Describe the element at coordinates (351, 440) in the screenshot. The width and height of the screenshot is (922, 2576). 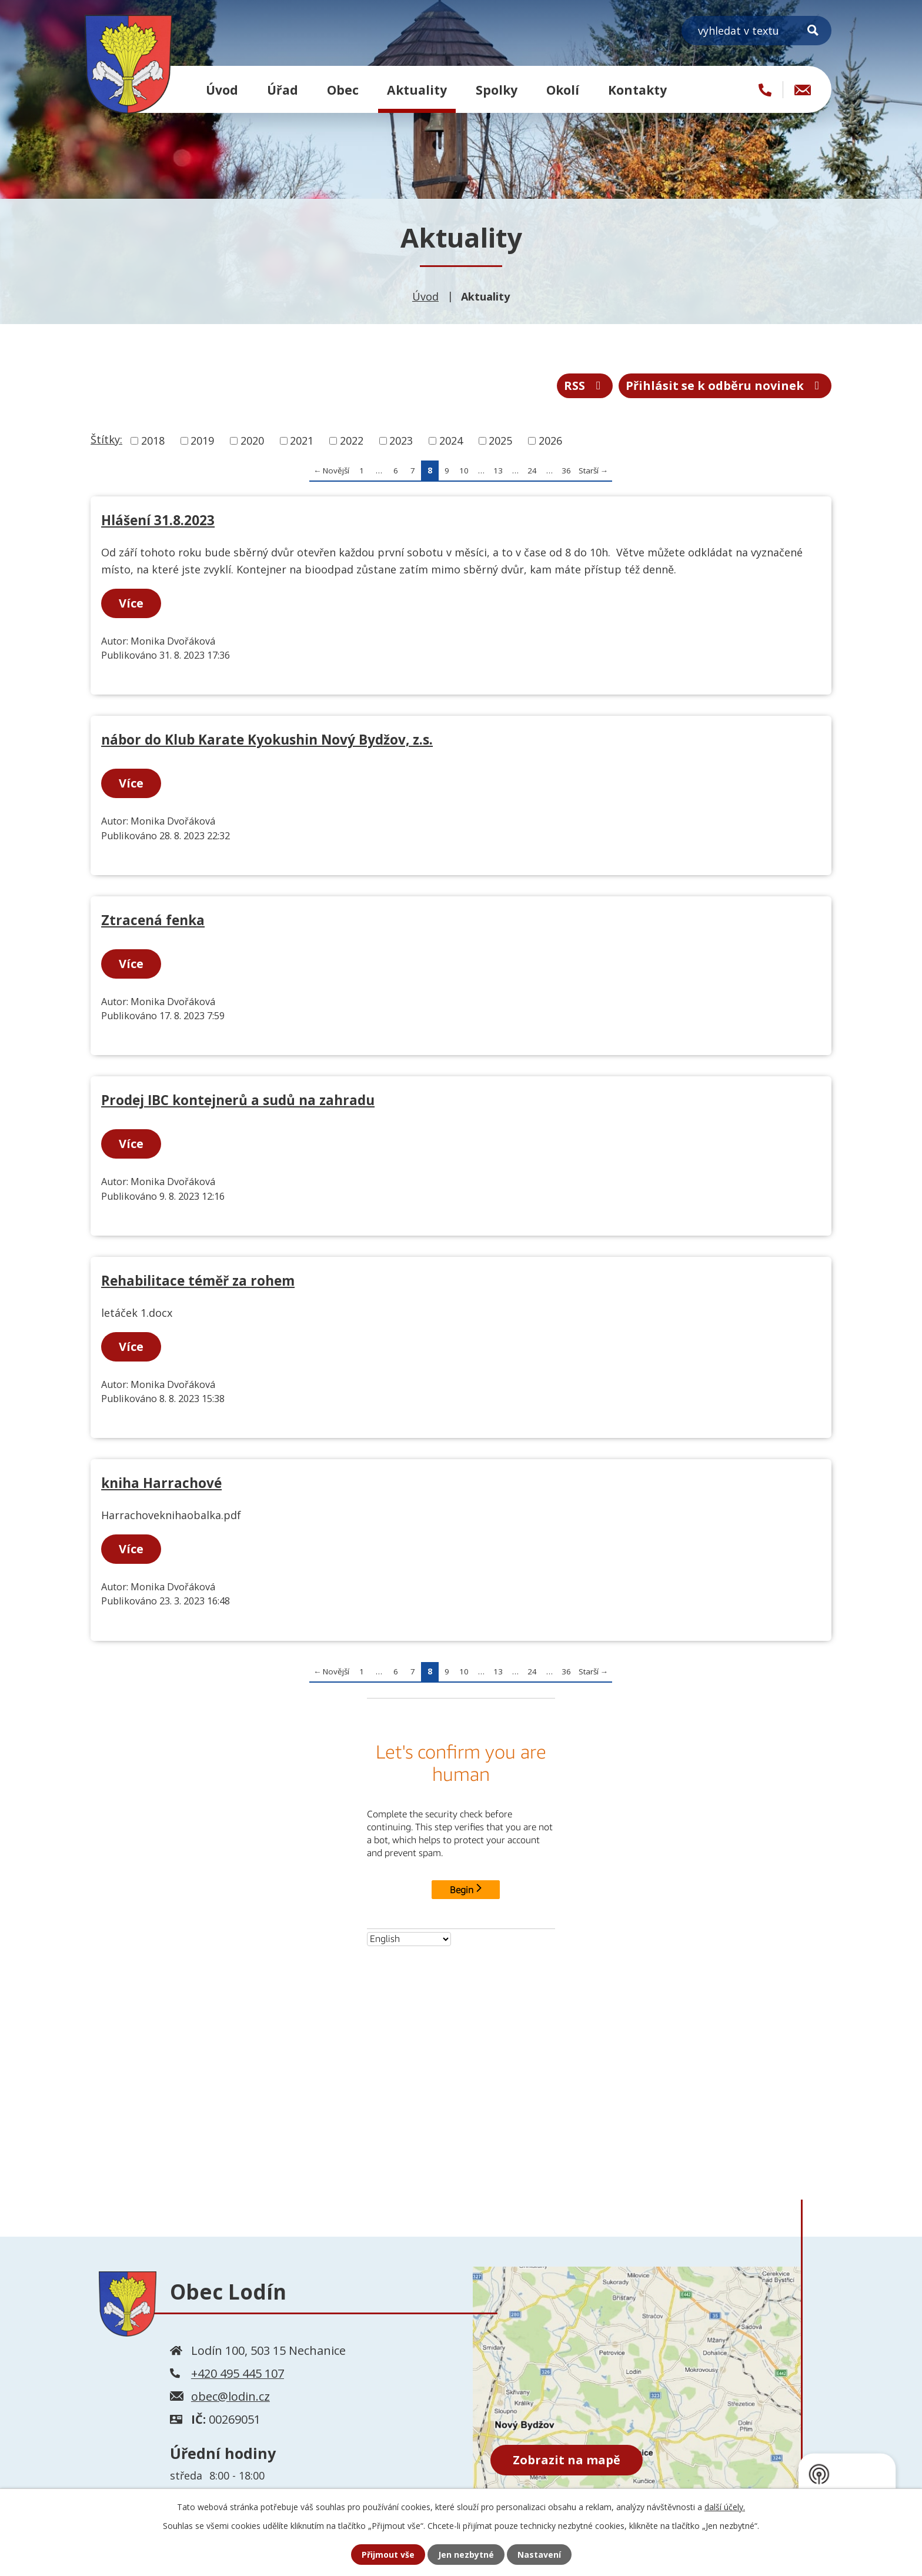
I see `2022` at that location.